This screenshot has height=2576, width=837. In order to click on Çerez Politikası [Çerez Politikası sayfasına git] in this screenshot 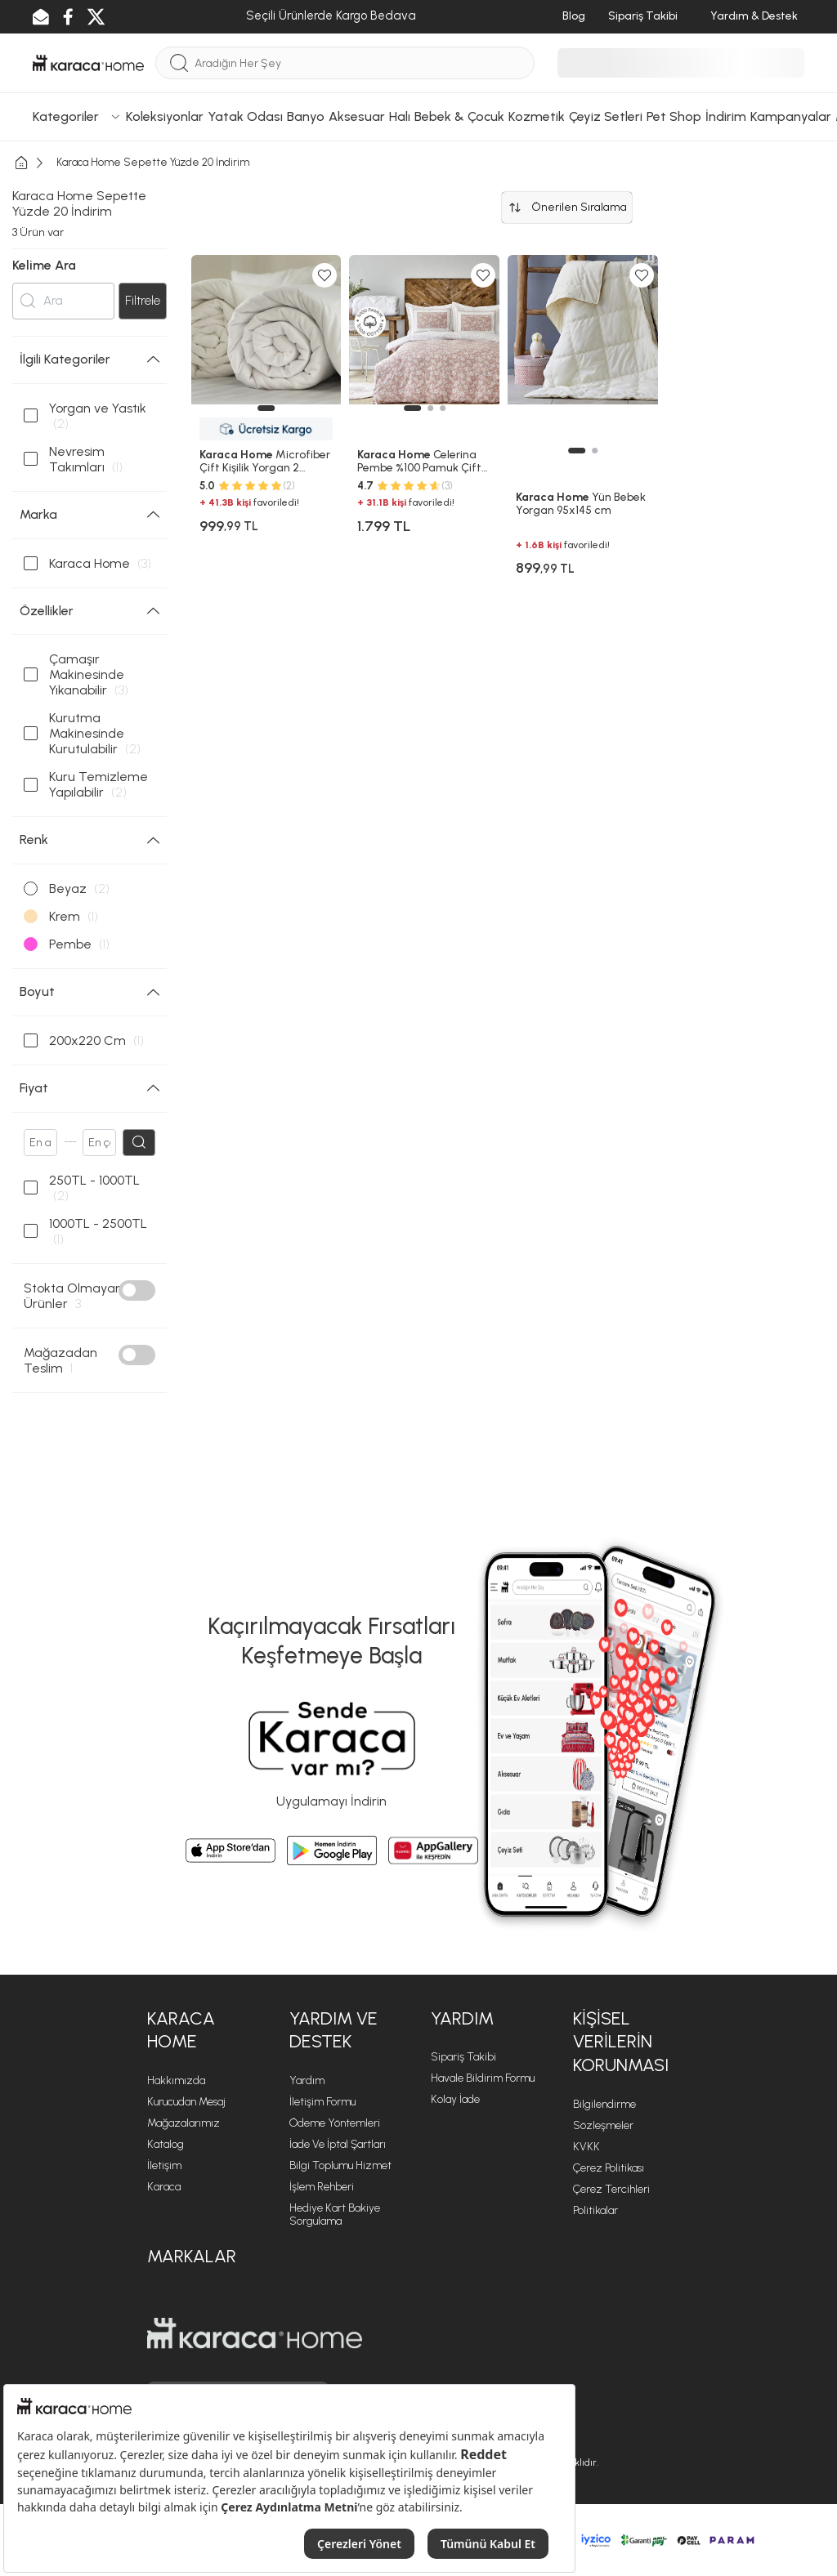, I will do `click(608, 2168)`.